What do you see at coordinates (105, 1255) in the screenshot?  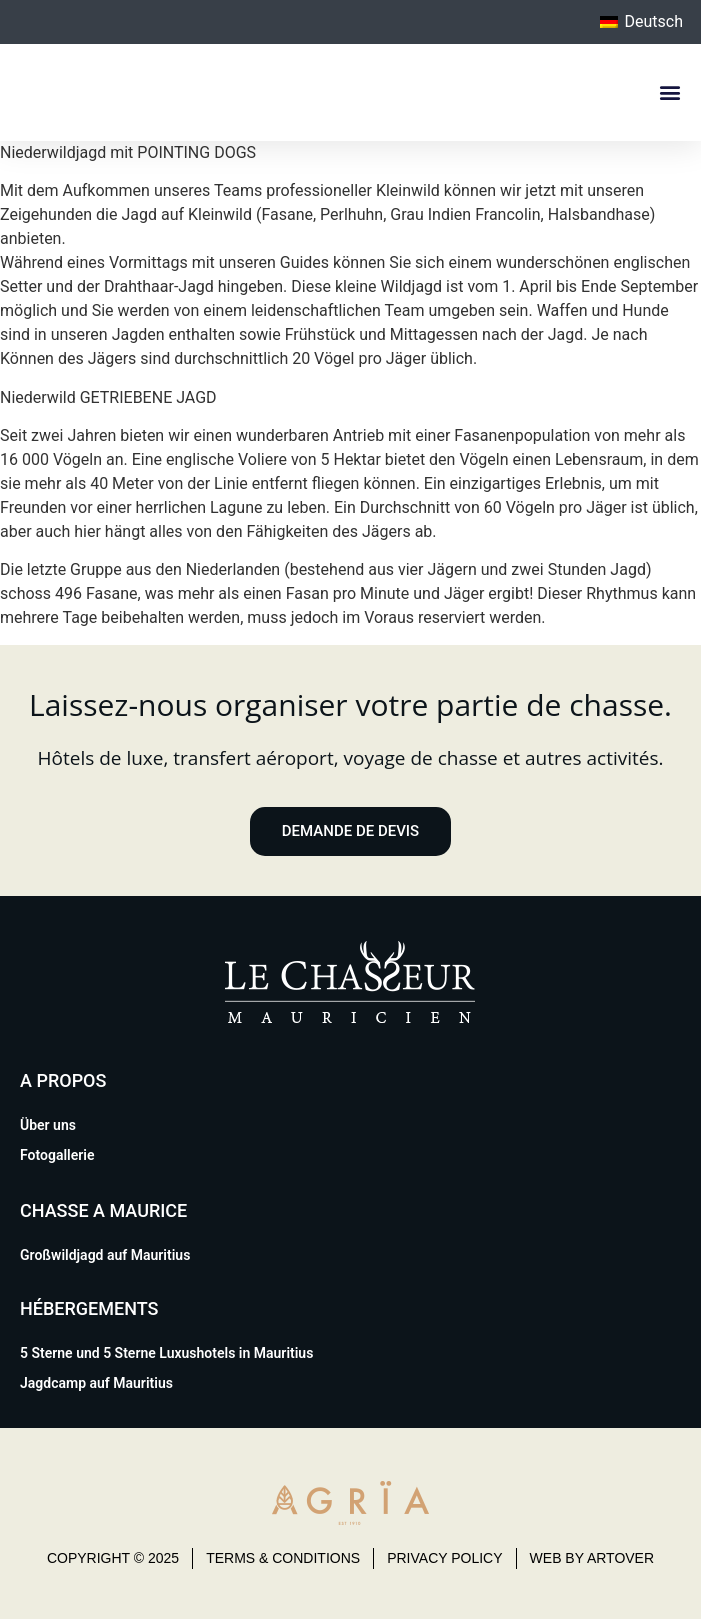 I see `Großwildjagd auf Mauritius` at bounding box center [105, 1255].